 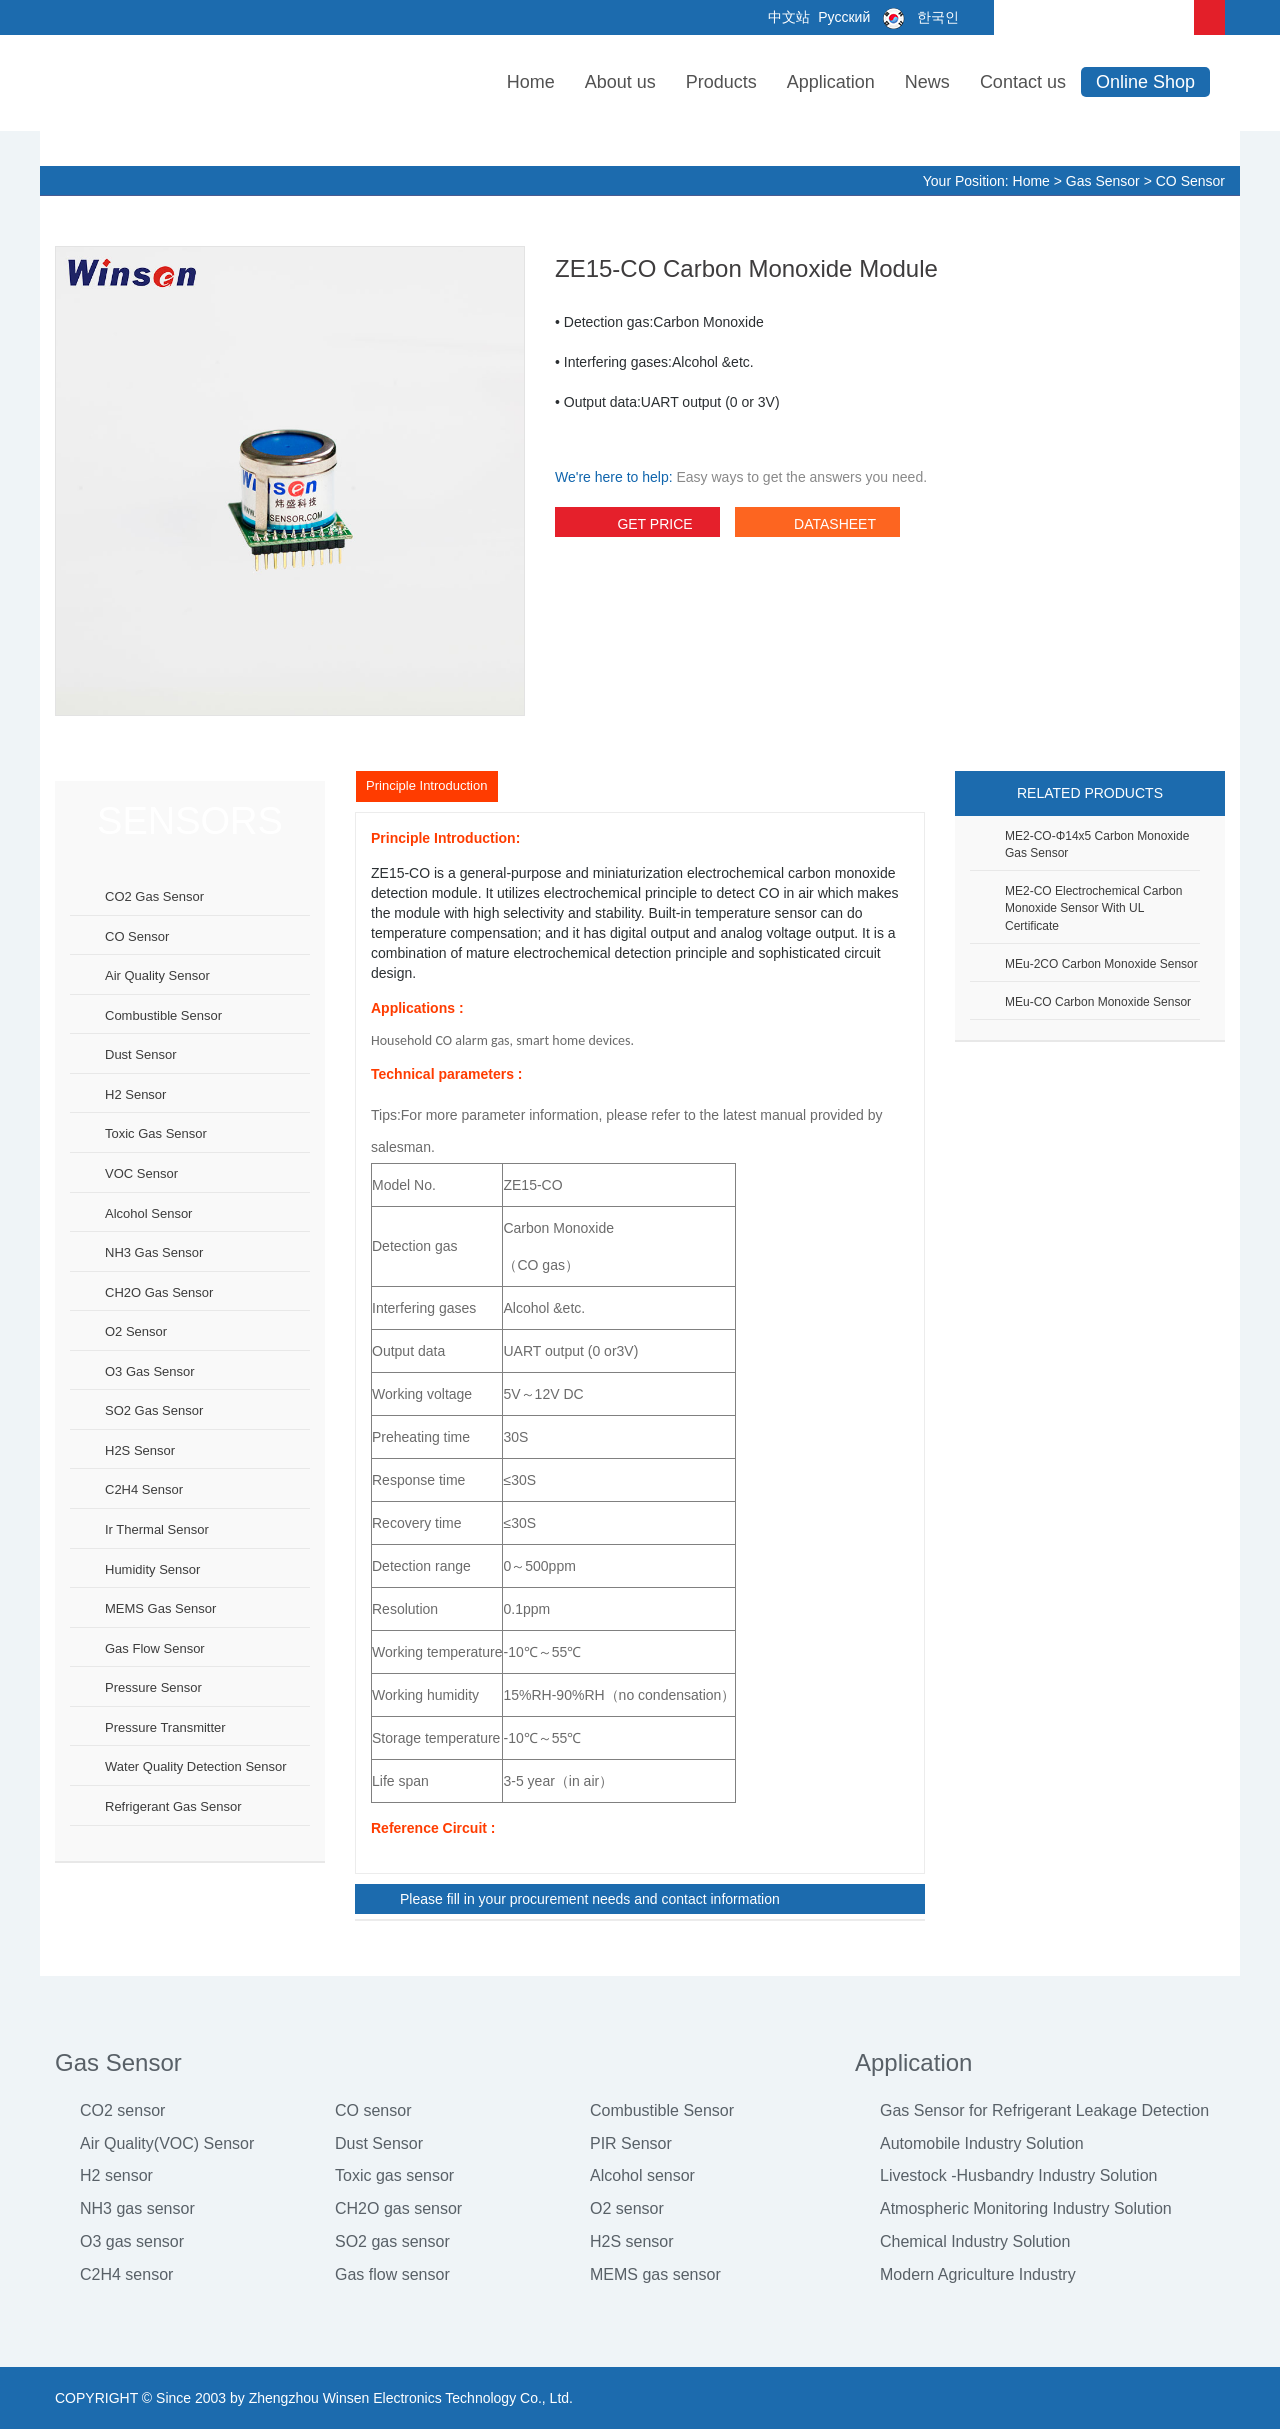 I want to click on Dust sensor, so click(x=141, y=1054).